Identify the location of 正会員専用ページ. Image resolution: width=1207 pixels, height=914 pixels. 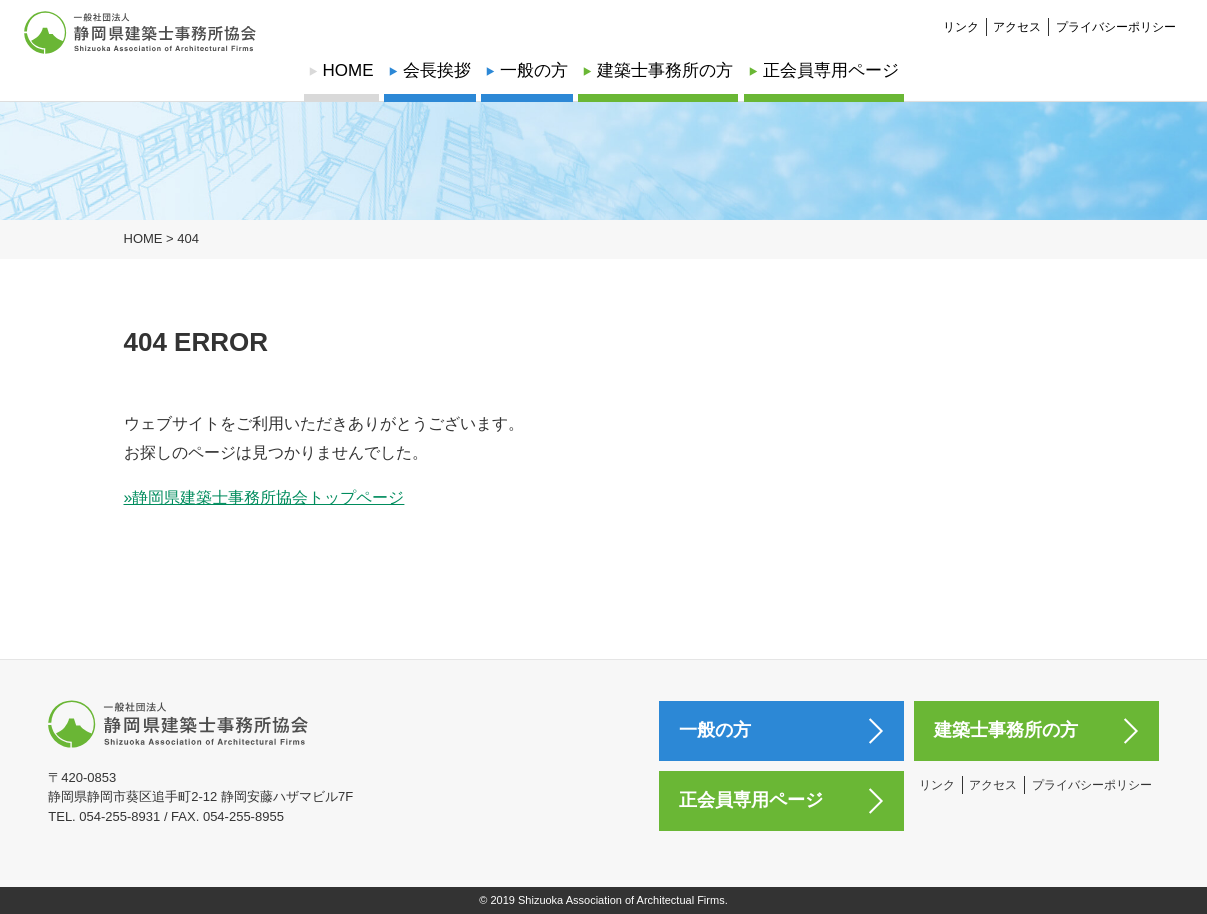
(831, 70).